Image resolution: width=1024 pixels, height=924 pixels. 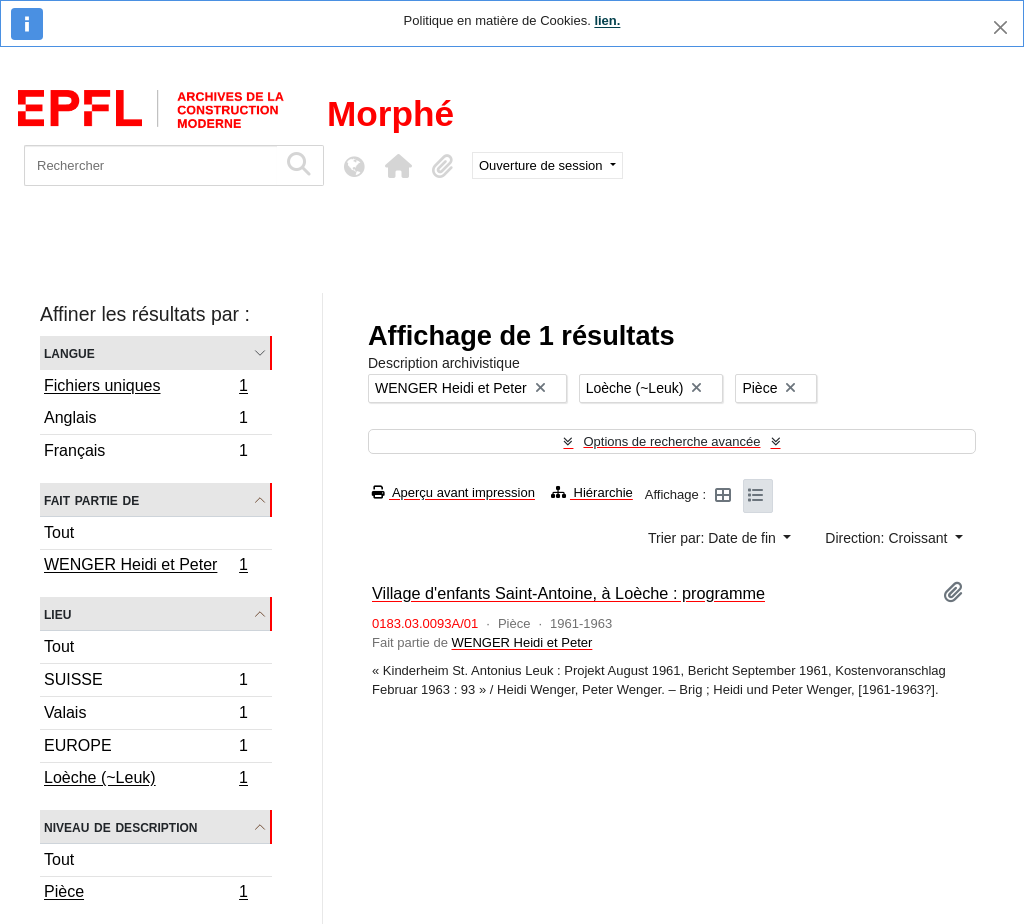 I want to click on Valais, so click(x=145, y=715).